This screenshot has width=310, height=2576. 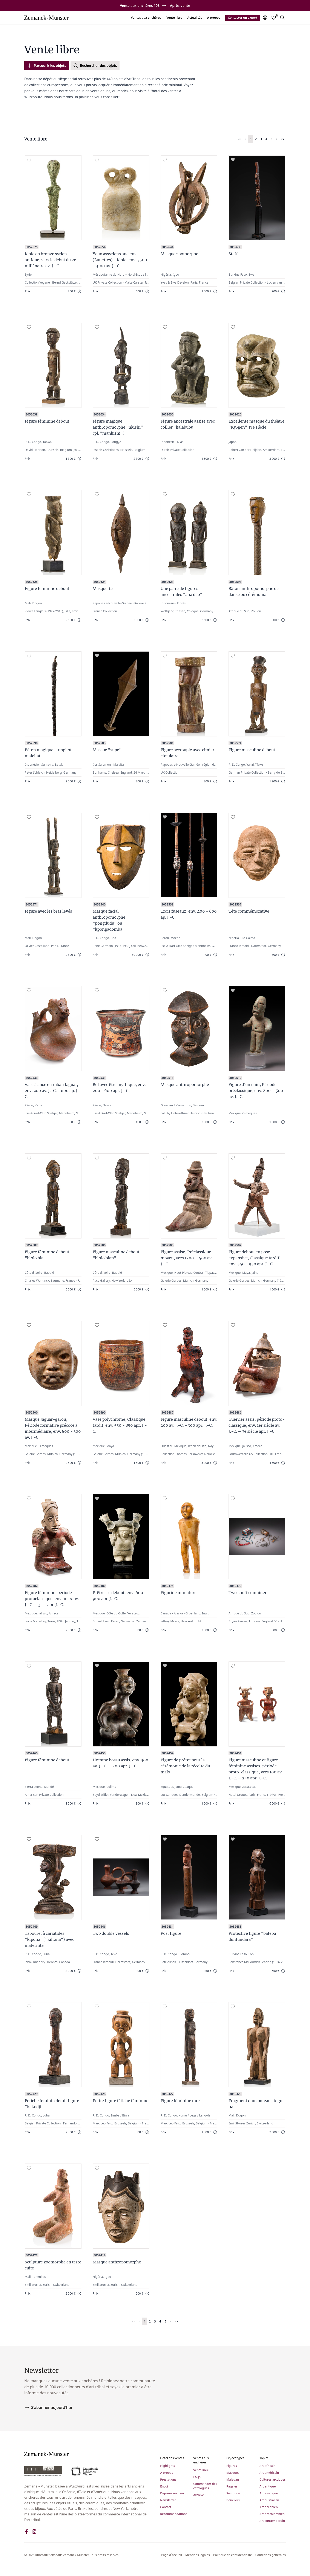 I want to click on Art océanien, so click(x=268, y=2507).